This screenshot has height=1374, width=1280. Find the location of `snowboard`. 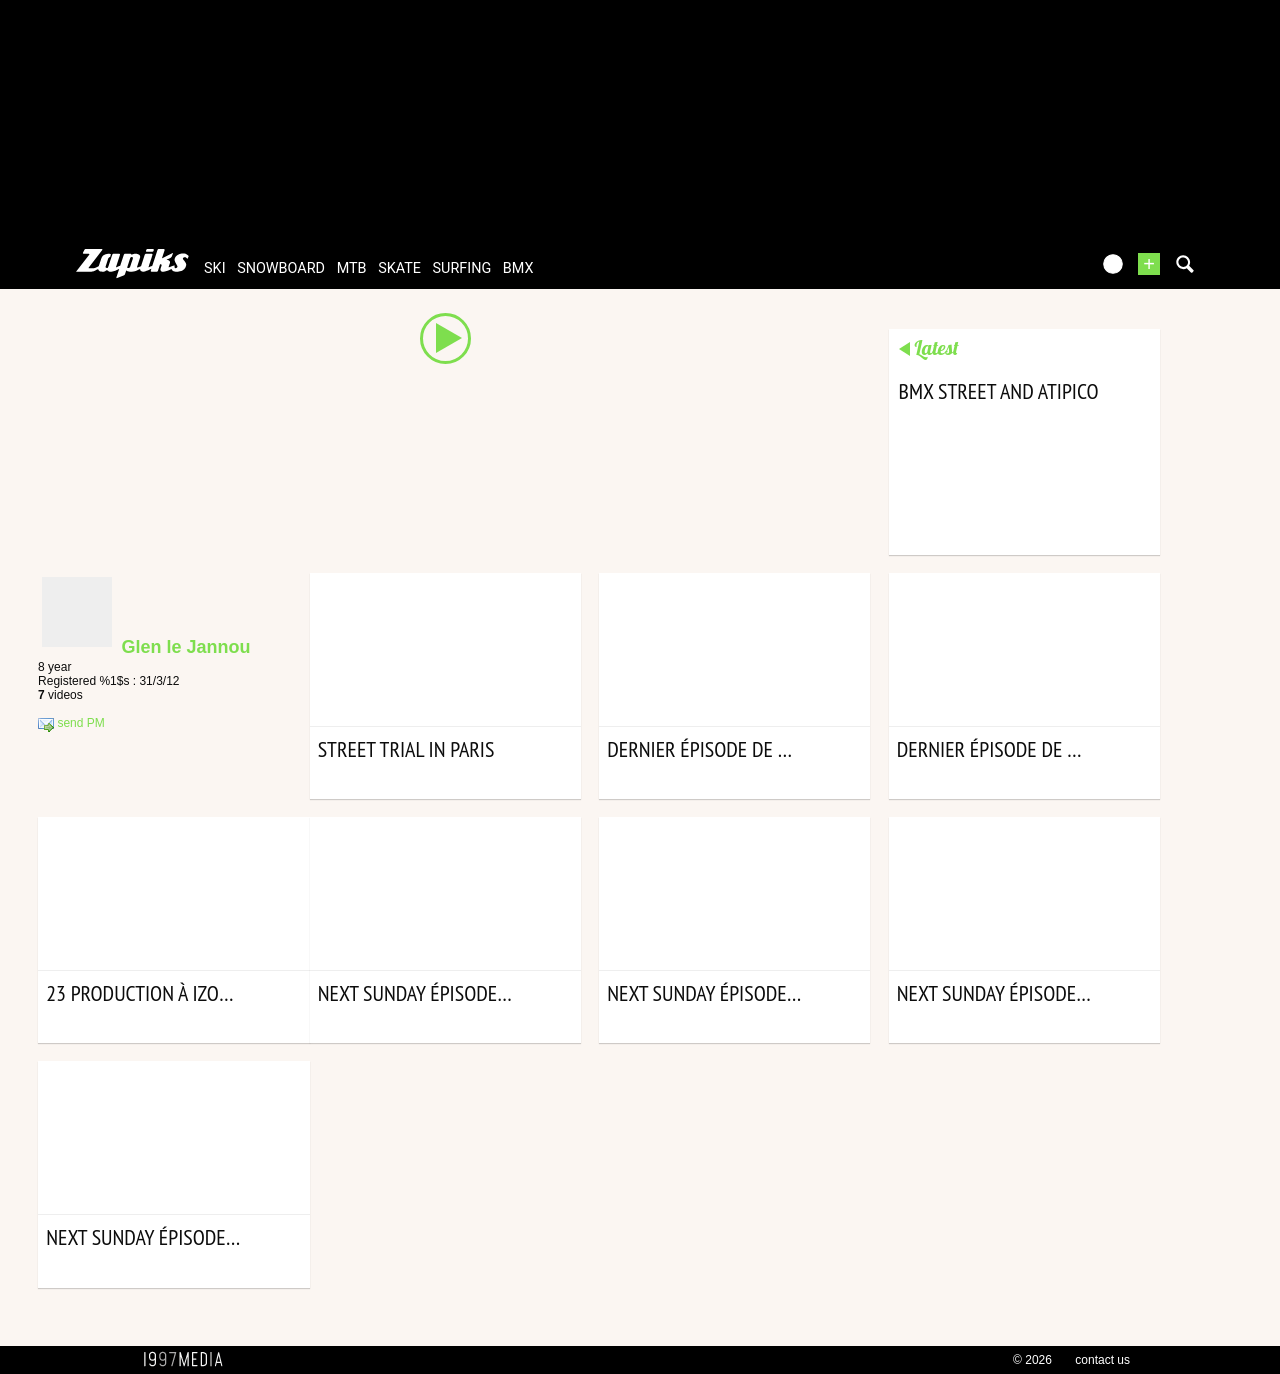

snowboard is located at coordinates (281, 268).